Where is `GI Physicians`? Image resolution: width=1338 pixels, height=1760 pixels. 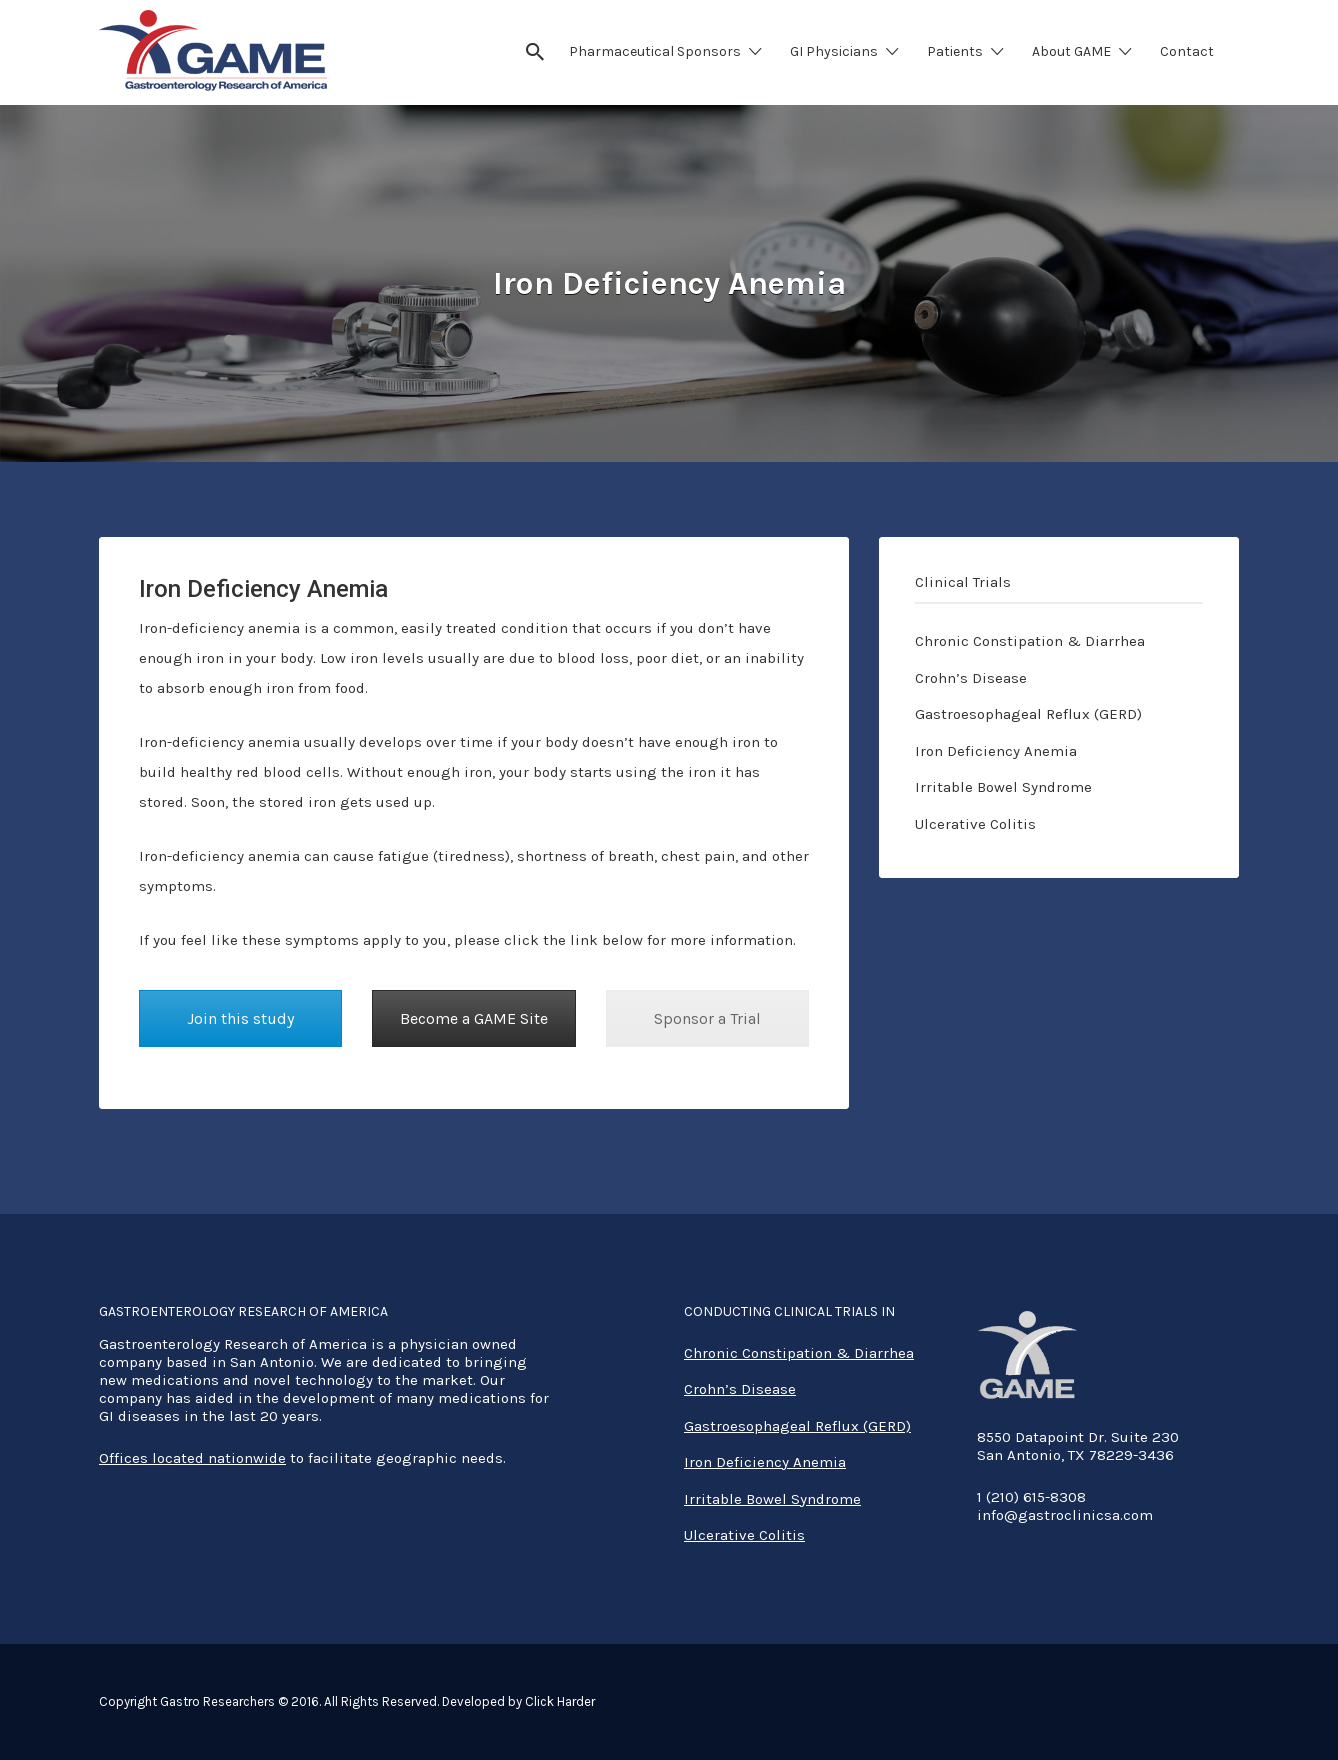
GI Physicians is located at coordinates (834, 51).